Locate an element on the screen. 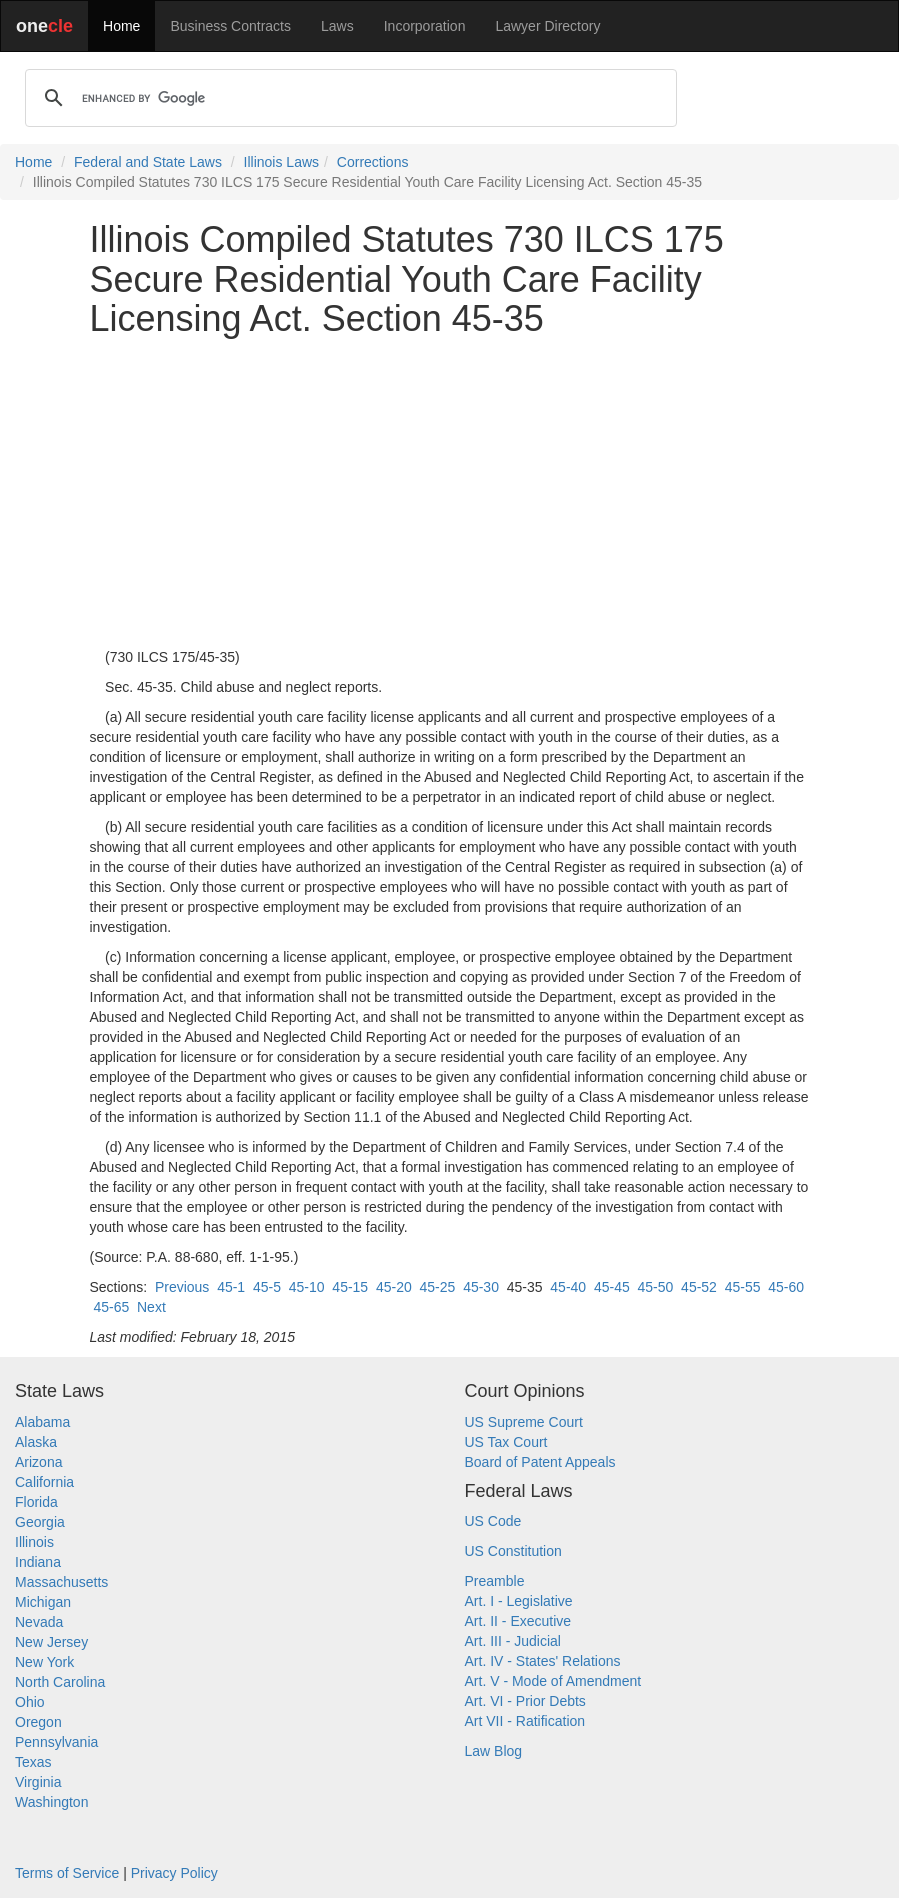 The height and width of the screenshot is (1898, 899). Texas is located at coordinates (33, 1762).